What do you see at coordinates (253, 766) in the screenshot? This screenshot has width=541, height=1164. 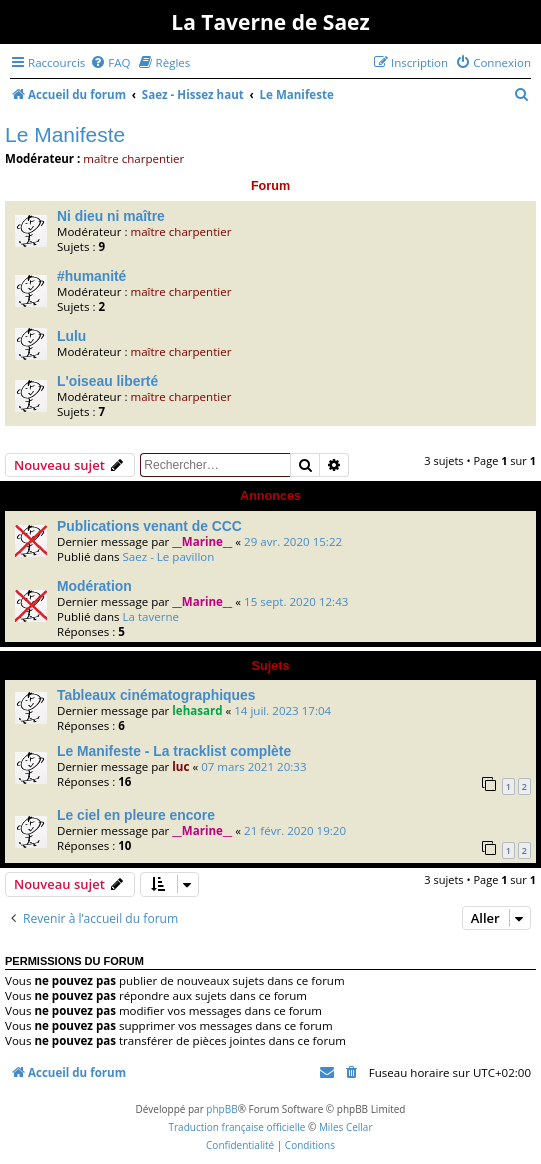 I see `07 mars 2021 20:33` at bounding box center [253, 766].